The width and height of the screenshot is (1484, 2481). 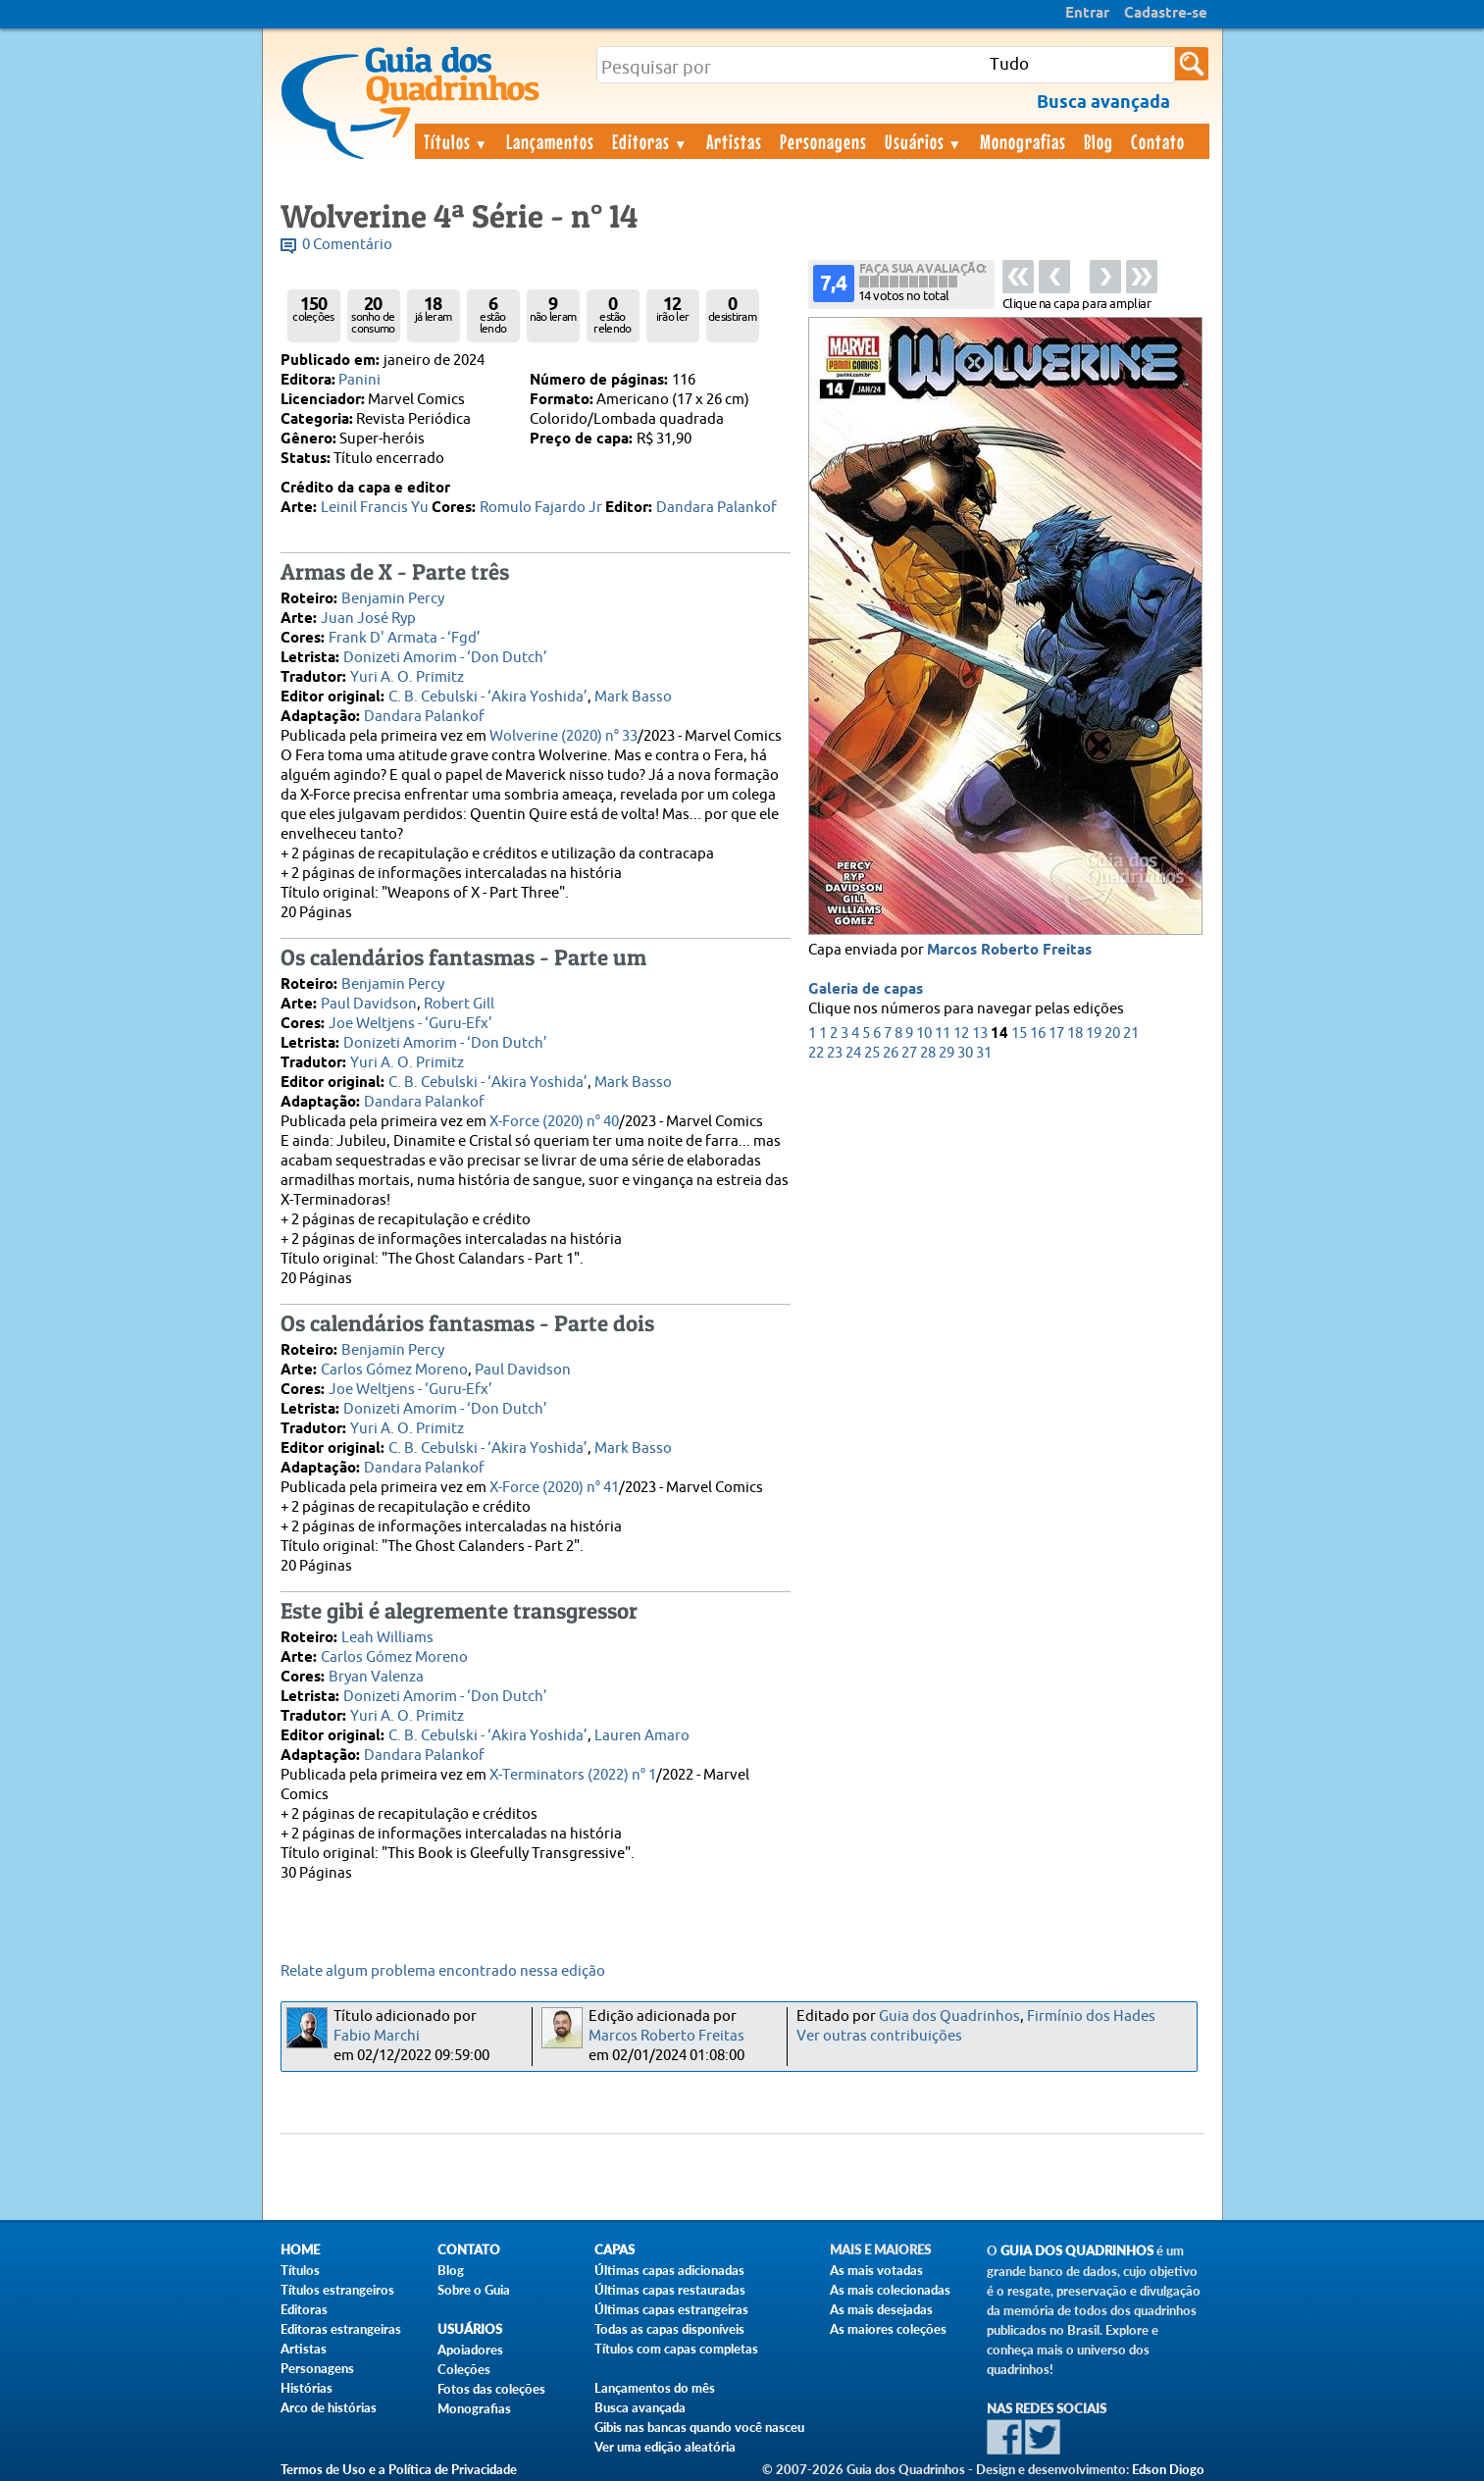 What do you see at coordinates (341, 2329) in the screenshot?
I see `Editoras estrangeiras` at bounding box center [341, 2329].